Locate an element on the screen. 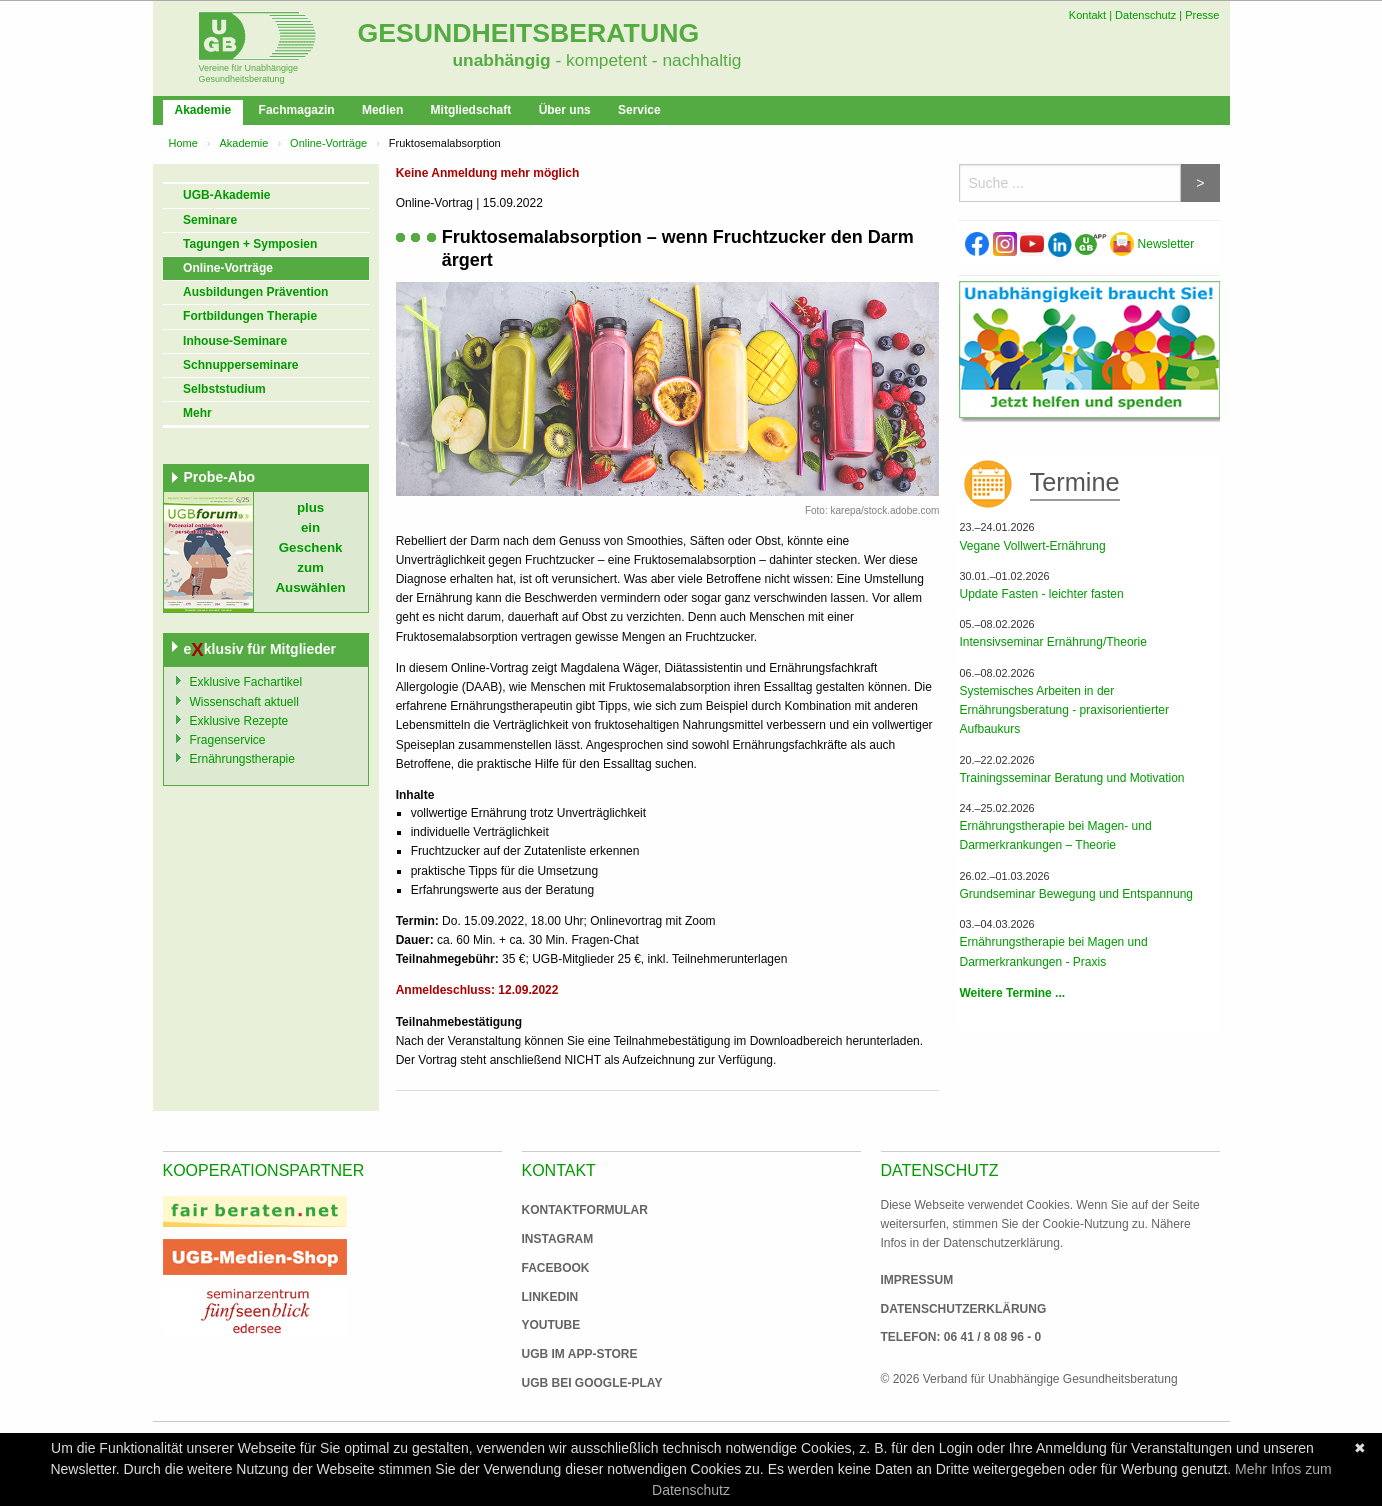  Ausbildungen Prävention is located at coordinates (255, 292).